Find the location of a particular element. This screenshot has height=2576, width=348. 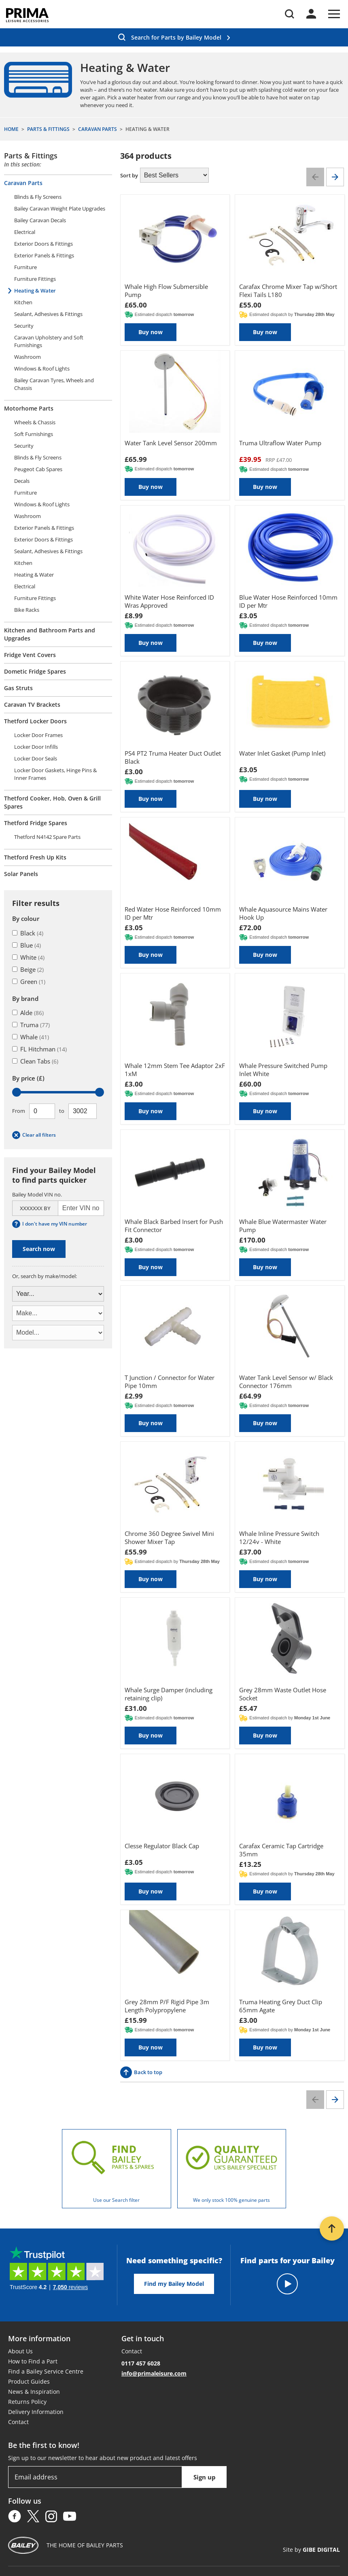

Truma is located at coordinates (31, 1025).